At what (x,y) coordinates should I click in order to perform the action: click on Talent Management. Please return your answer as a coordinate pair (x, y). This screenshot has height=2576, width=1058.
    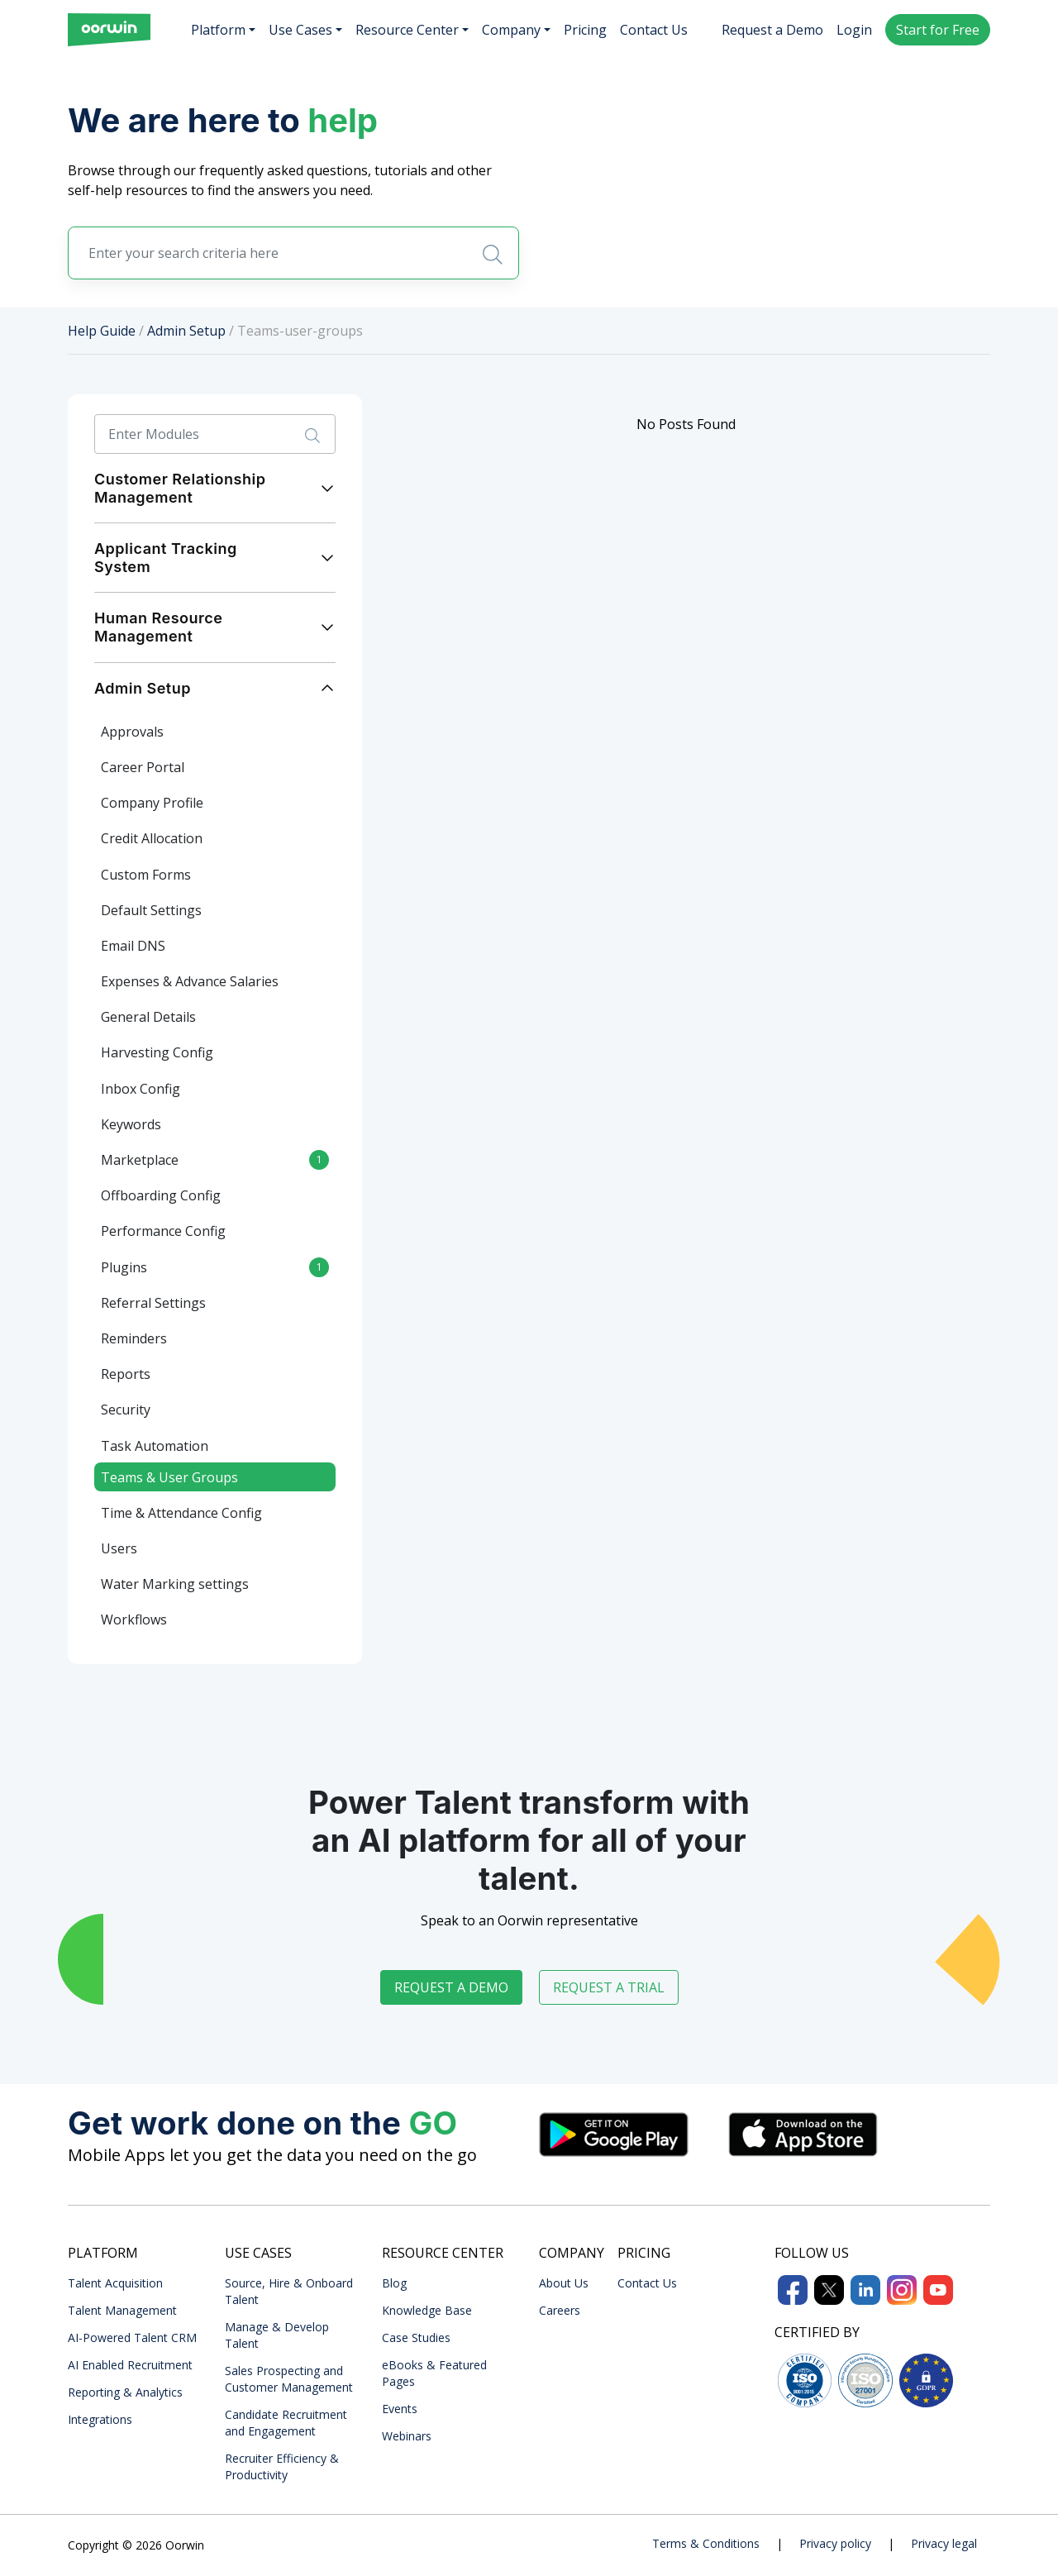
    Looking at the image, I should click on (122, 2310).